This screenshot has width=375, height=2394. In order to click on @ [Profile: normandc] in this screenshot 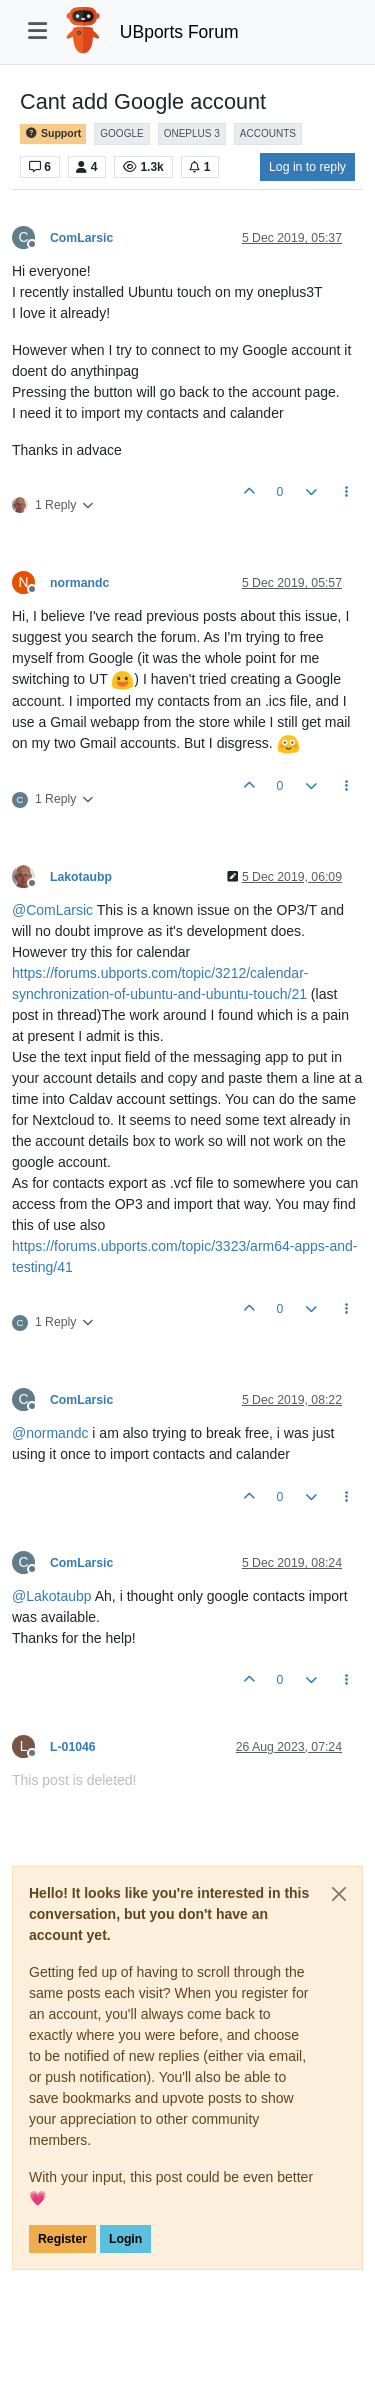, I will do `click(50, 1433)`.